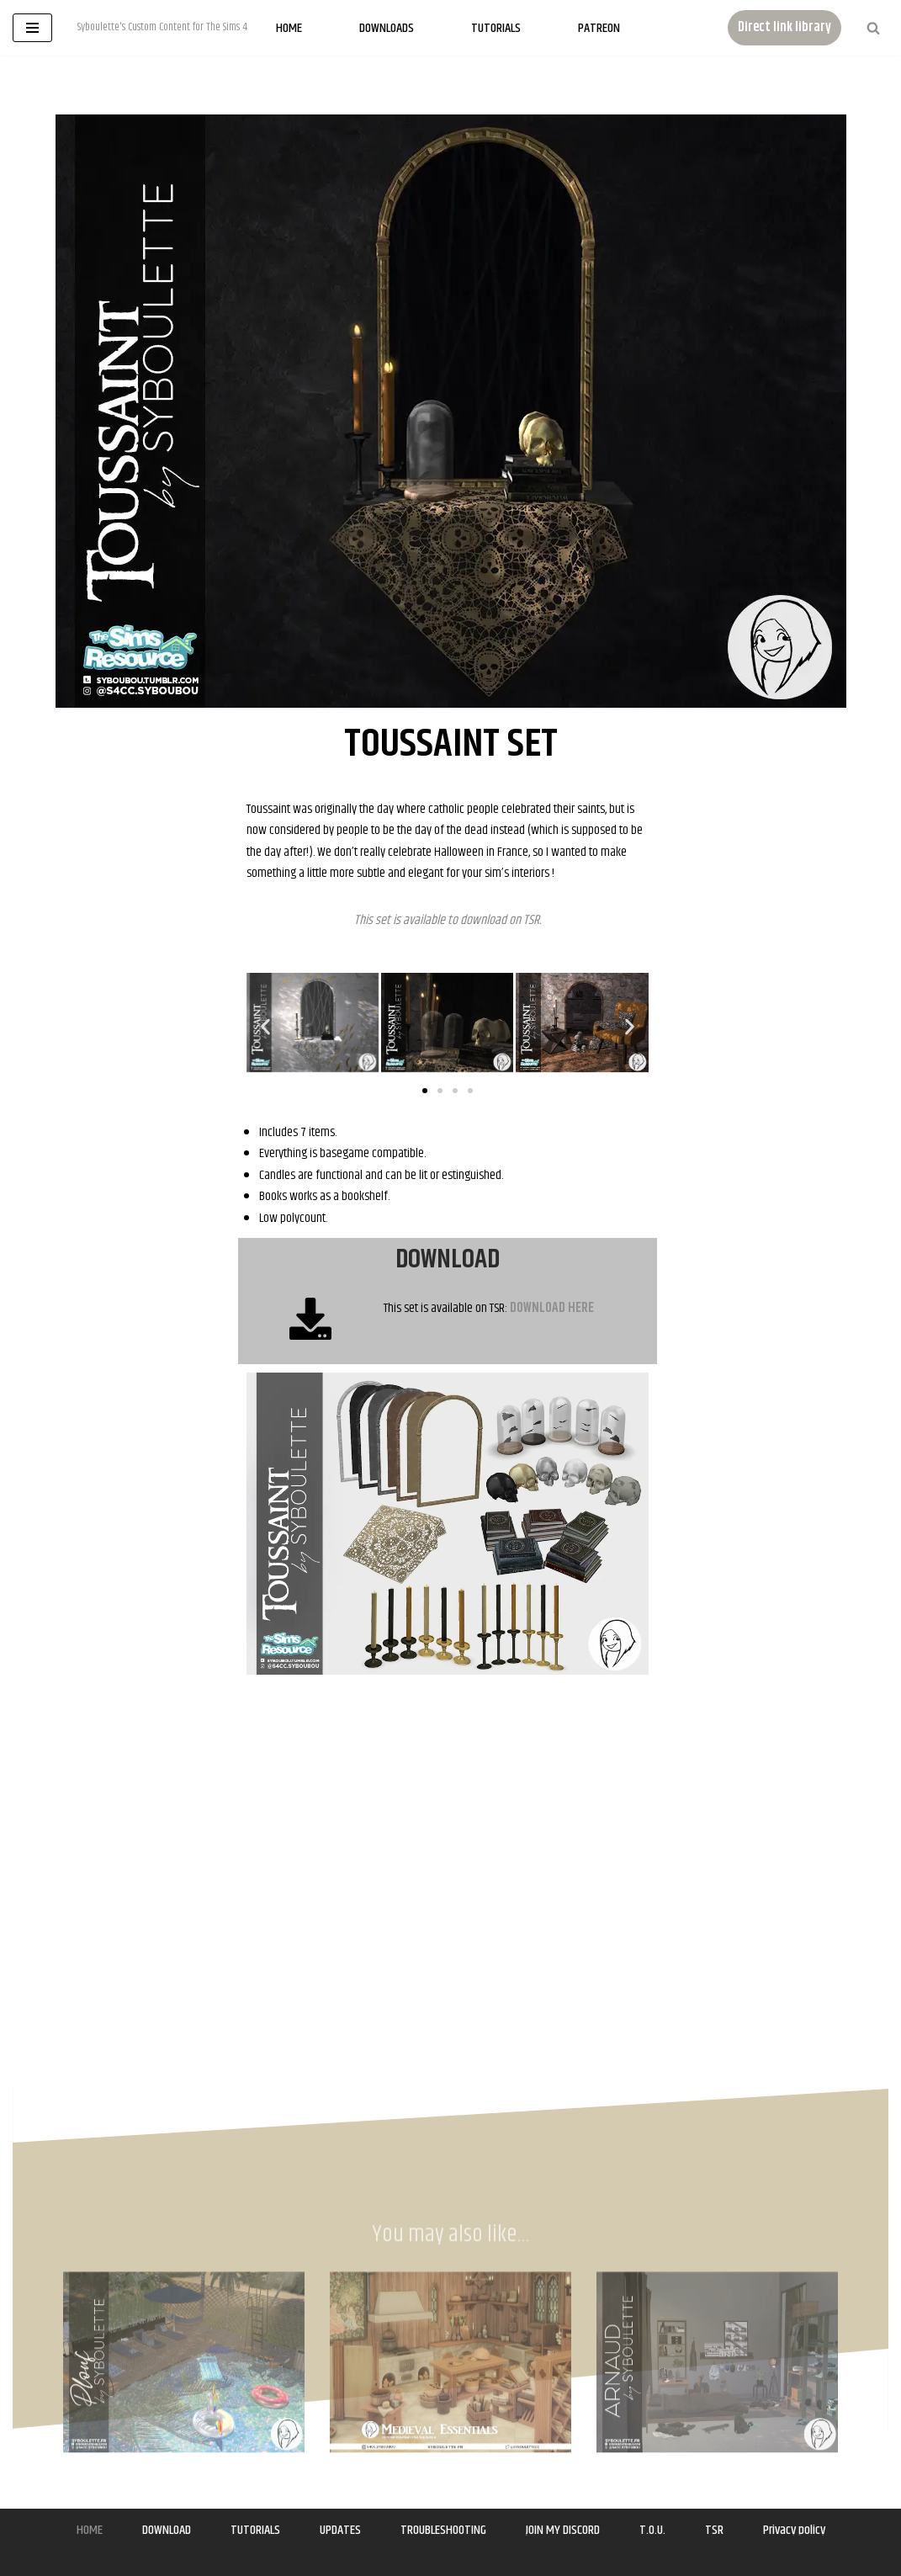 The width and height of the screenshot is (901, 2576). What do you see at coordinates (166, 2530) in the screenshot?
I see `DOWNLOAD` at bounding box center [166, 2530].